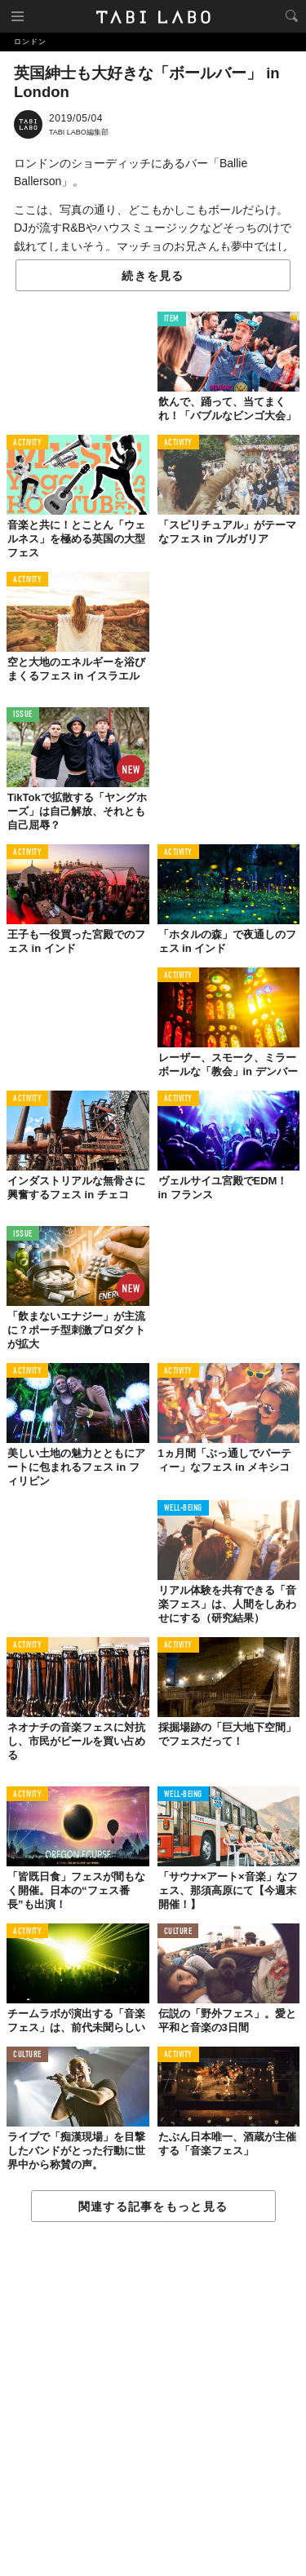  Describe the element at coordinates (178, 1932) in the screenshot. I see `CULTURE` at that location.